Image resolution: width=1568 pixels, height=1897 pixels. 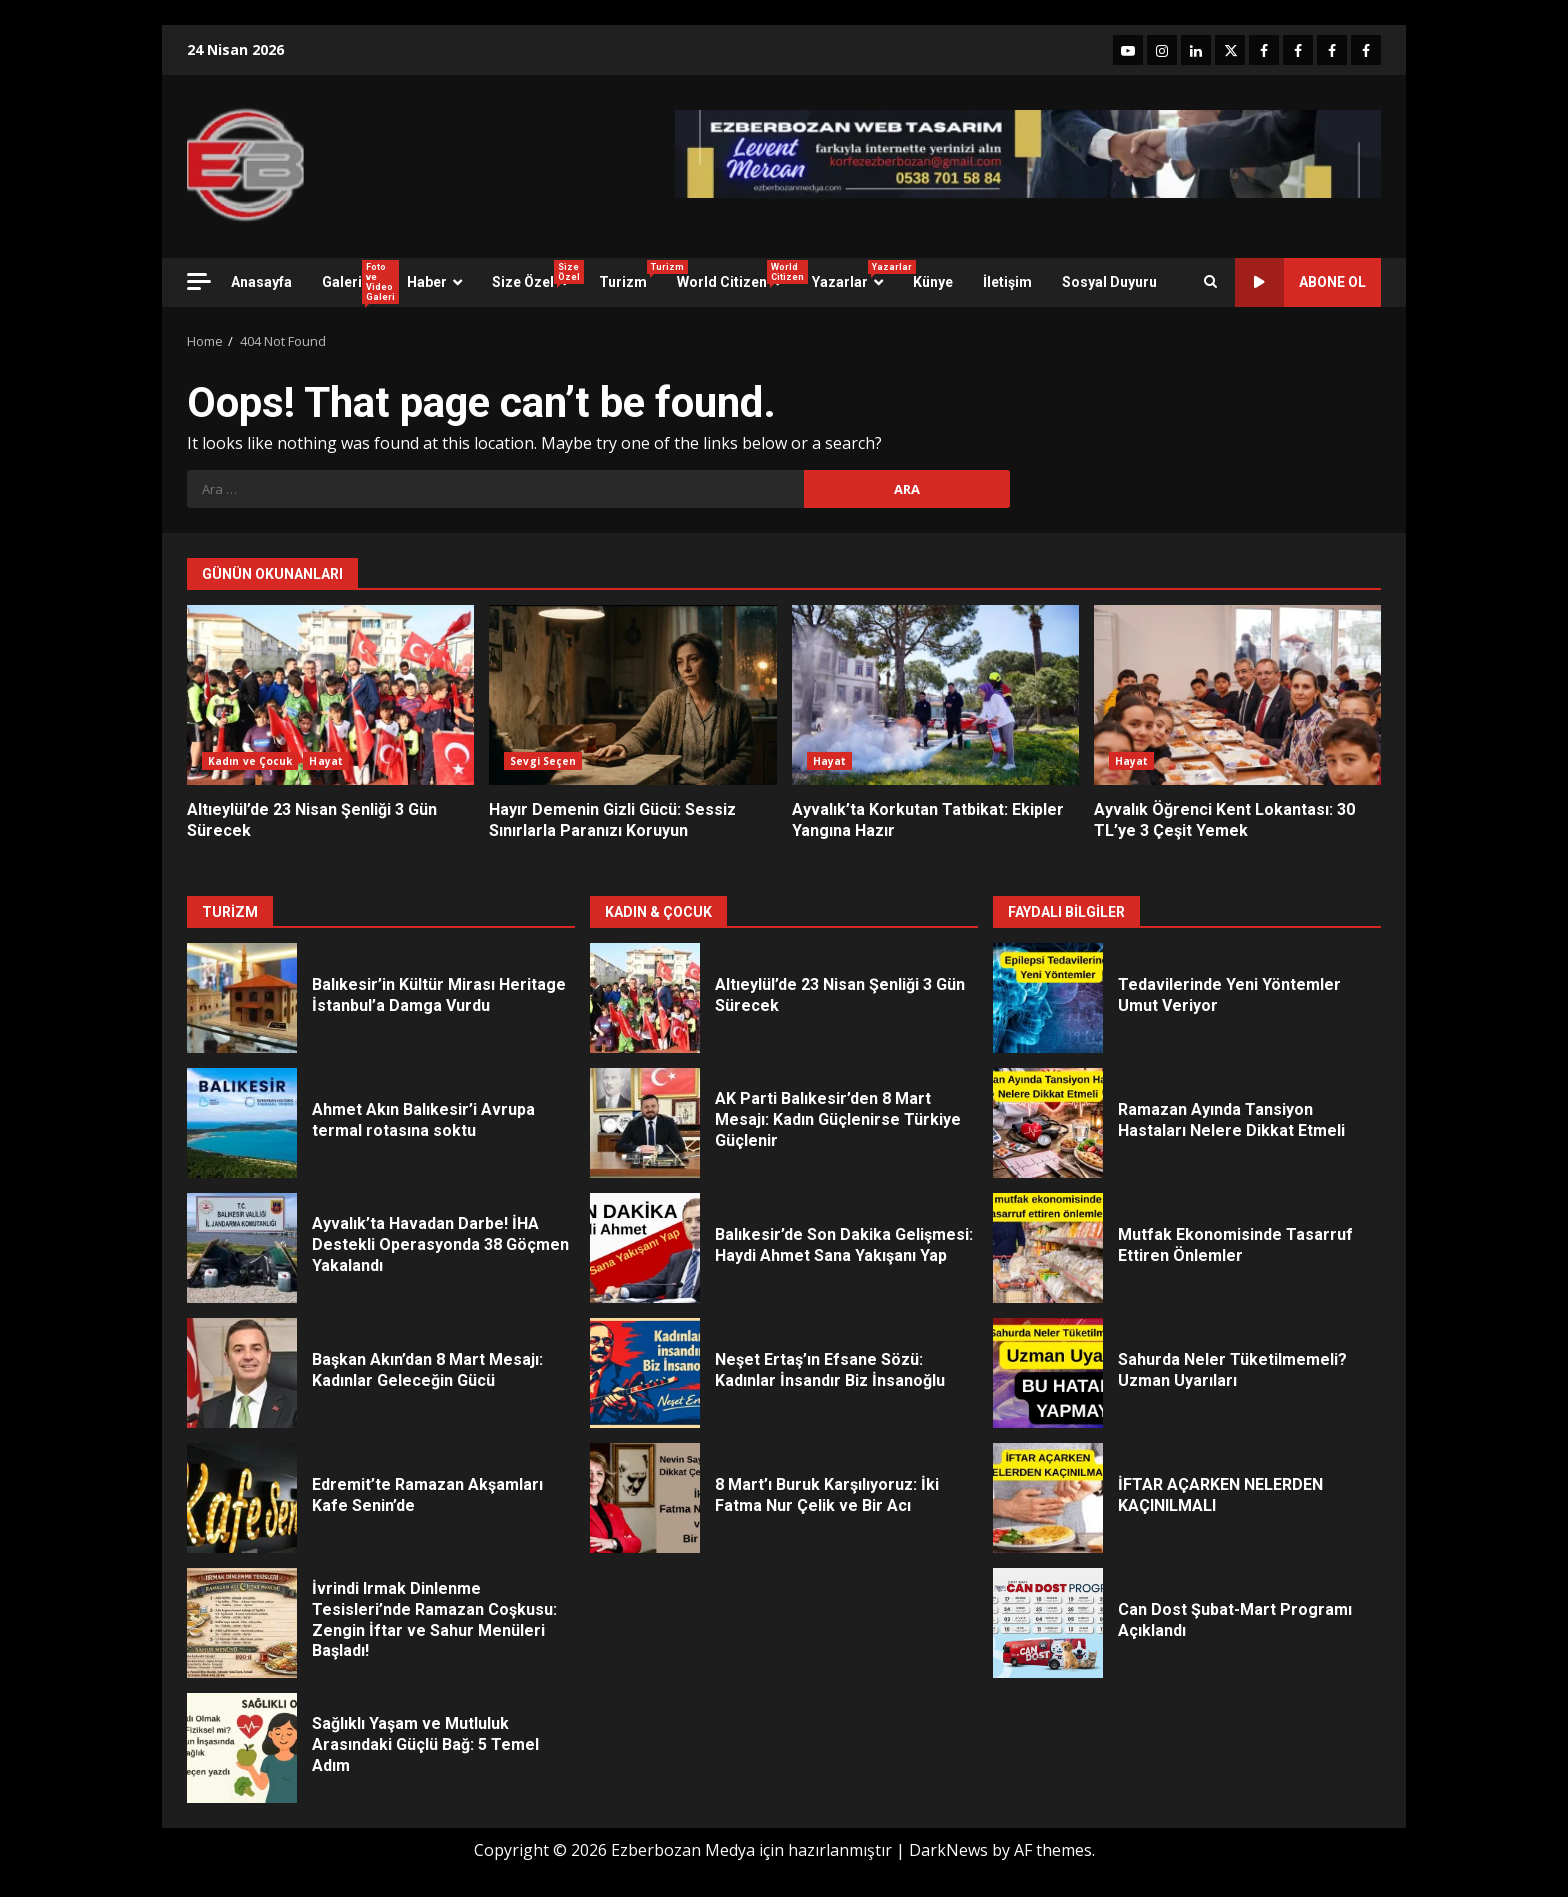 What do you see at coordinates (427, 282) in the screenshot?
I see `Haber` at bounding box center [427, 282].